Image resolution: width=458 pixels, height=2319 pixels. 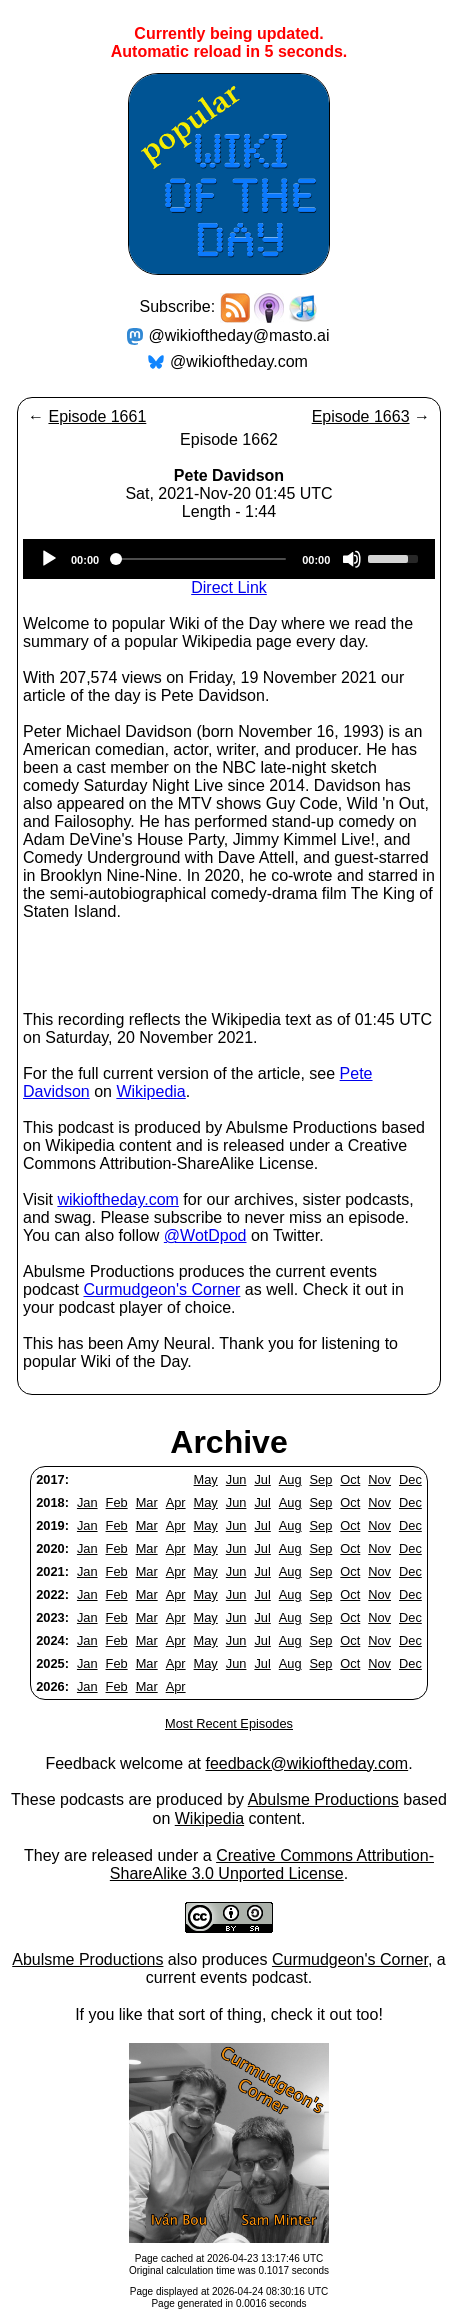 I want to click on Mar, so click(x=147, y=1502).